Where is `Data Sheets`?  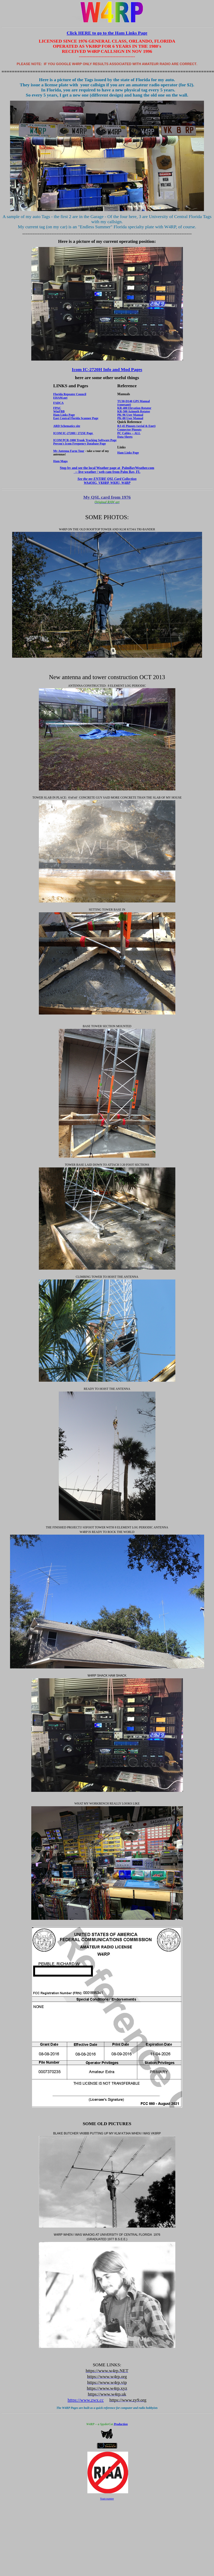 Data Sheets is located at coordinates (124, 436).